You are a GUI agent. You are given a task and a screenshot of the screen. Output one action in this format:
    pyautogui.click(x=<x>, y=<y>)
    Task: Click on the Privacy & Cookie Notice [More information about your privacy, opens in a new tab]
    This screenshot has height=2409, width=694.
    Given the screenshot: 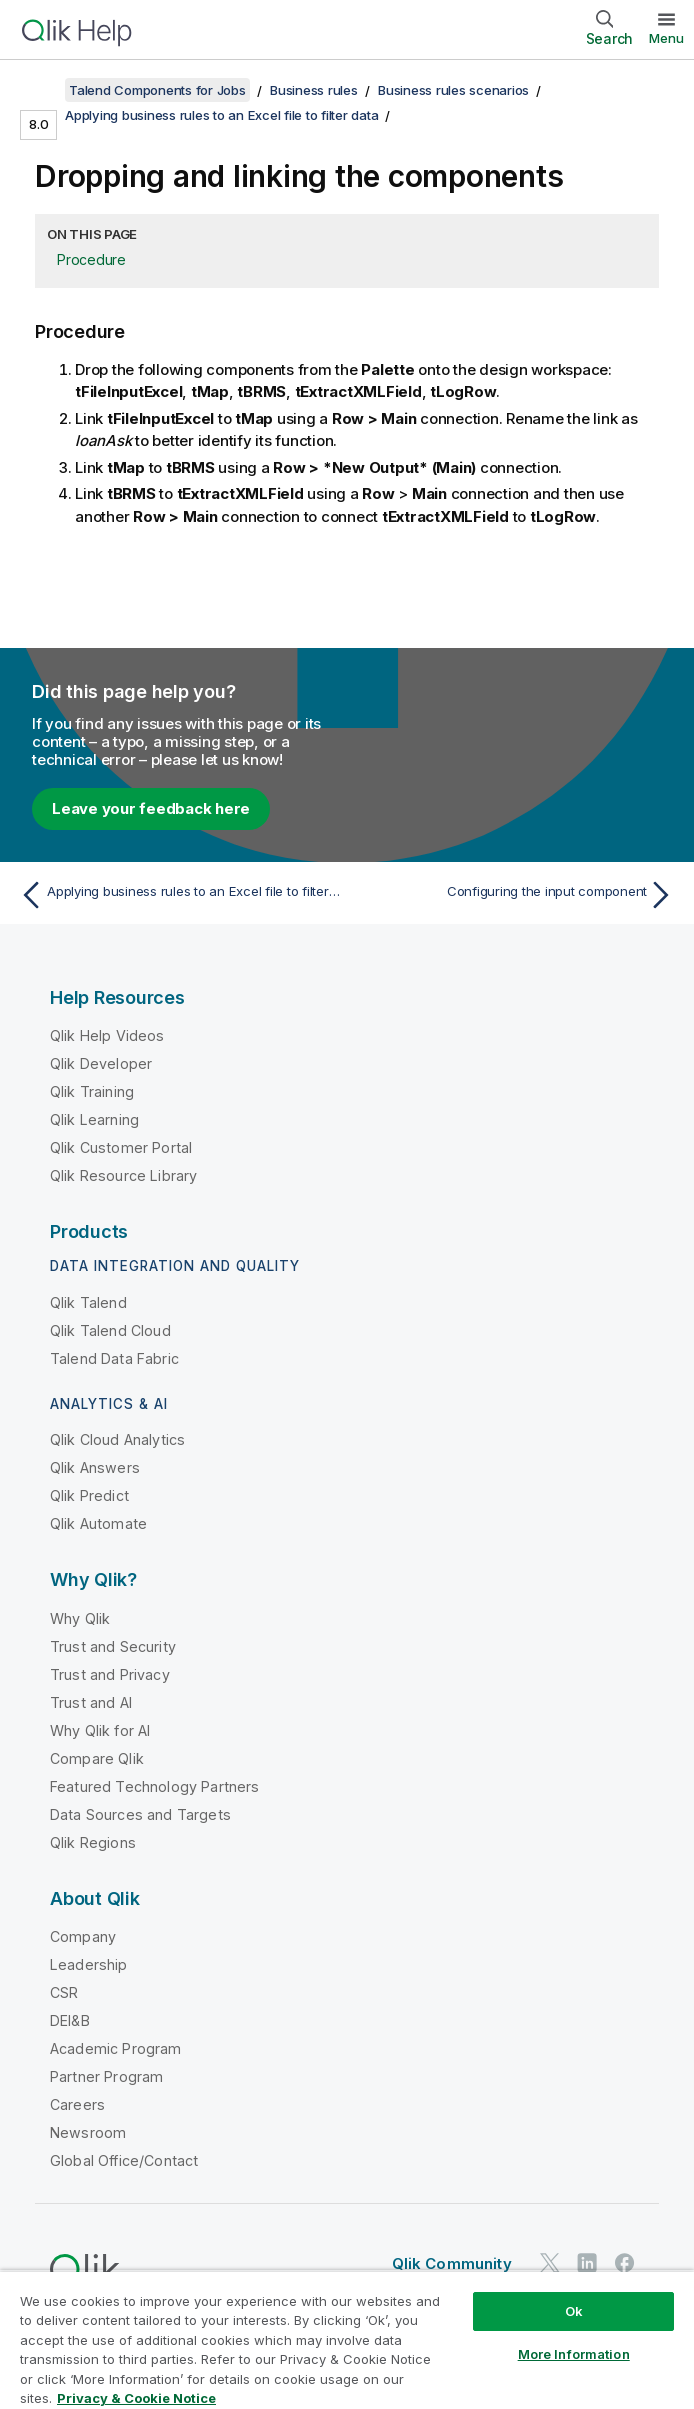 What is the action you would take?
    pyautogui.click(x=136, y=2398)
    